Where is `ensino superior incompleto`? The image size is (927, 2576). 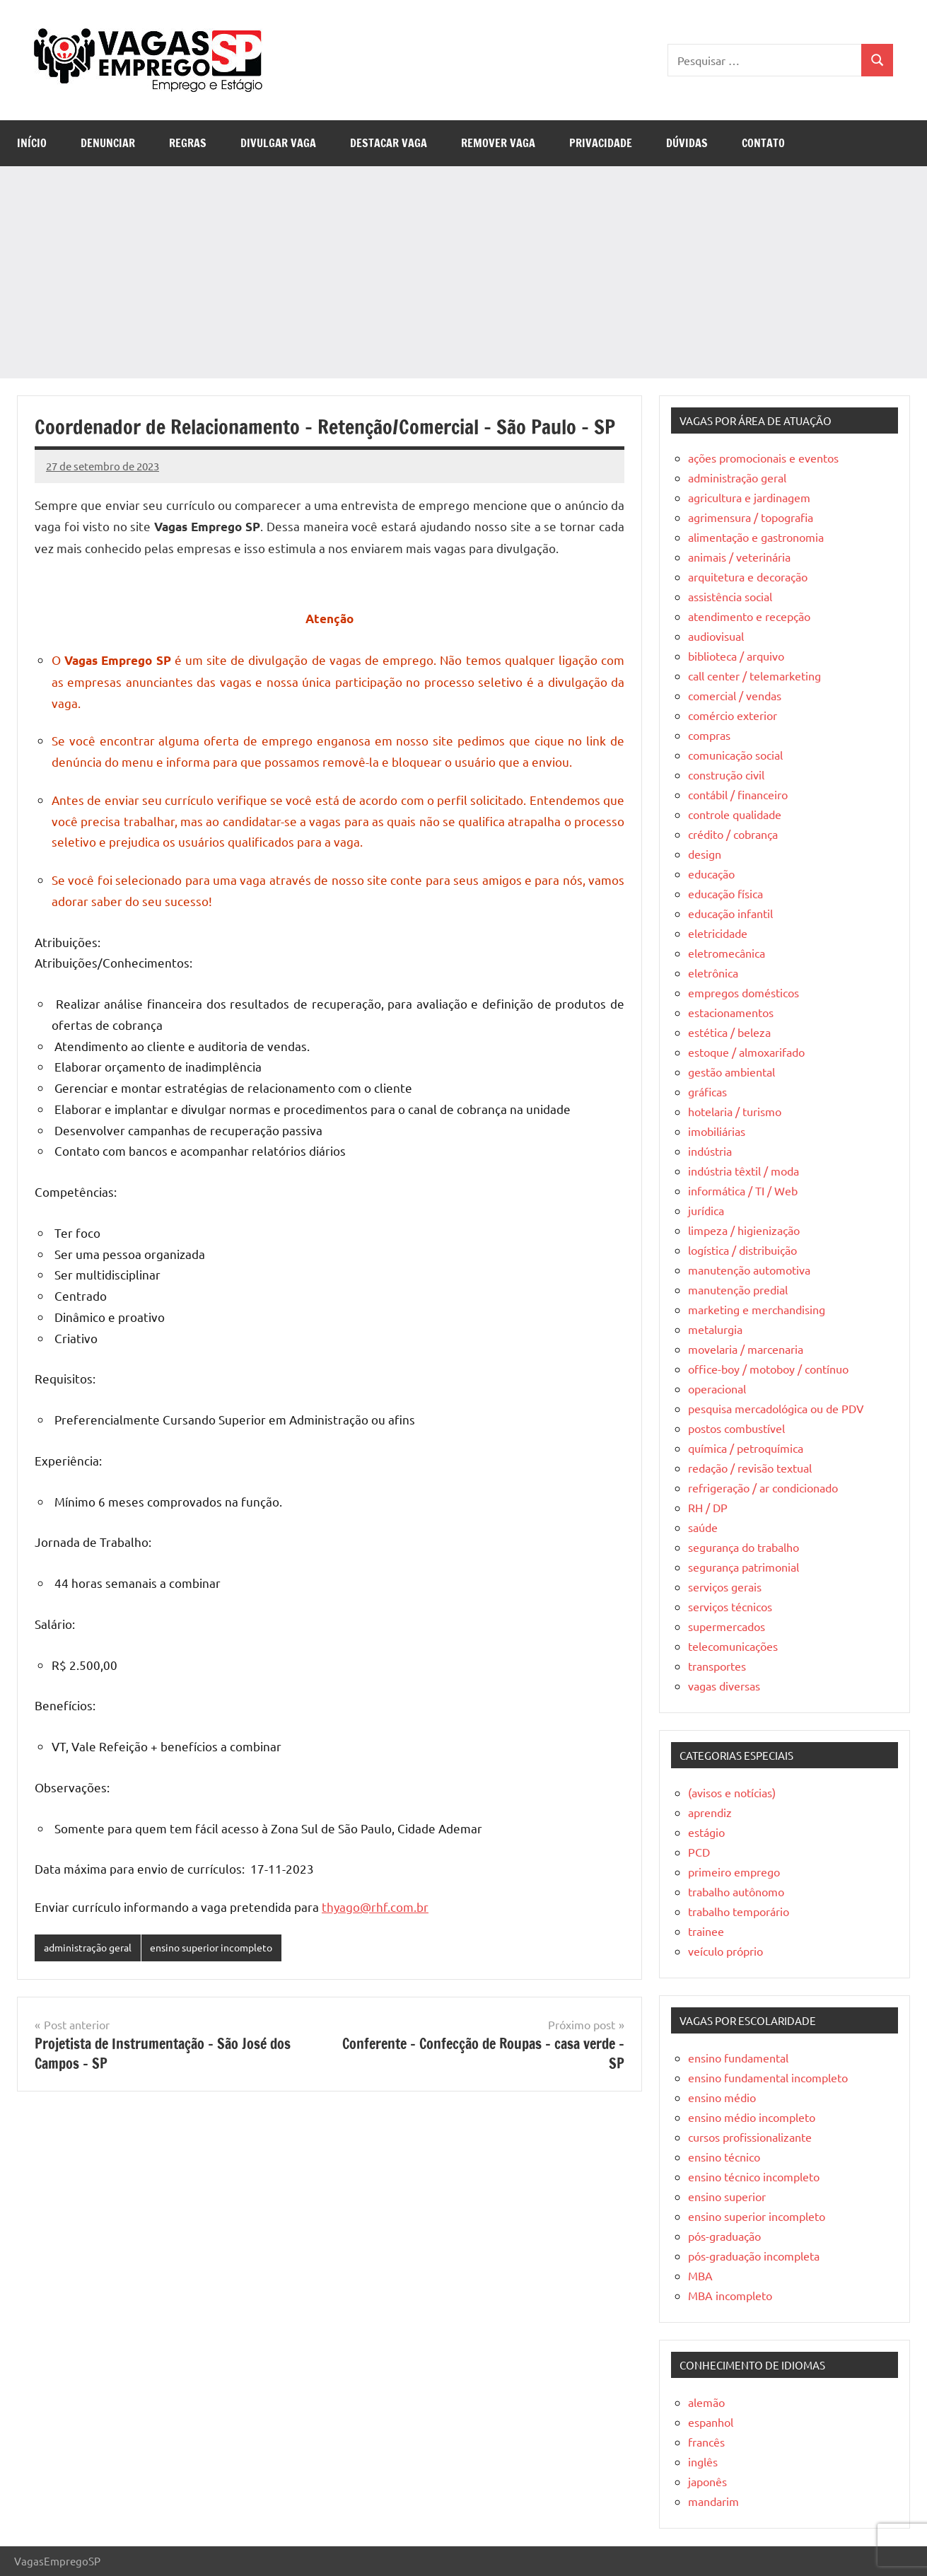
ensino superior incompleto is located at coordinates (224, 1947).